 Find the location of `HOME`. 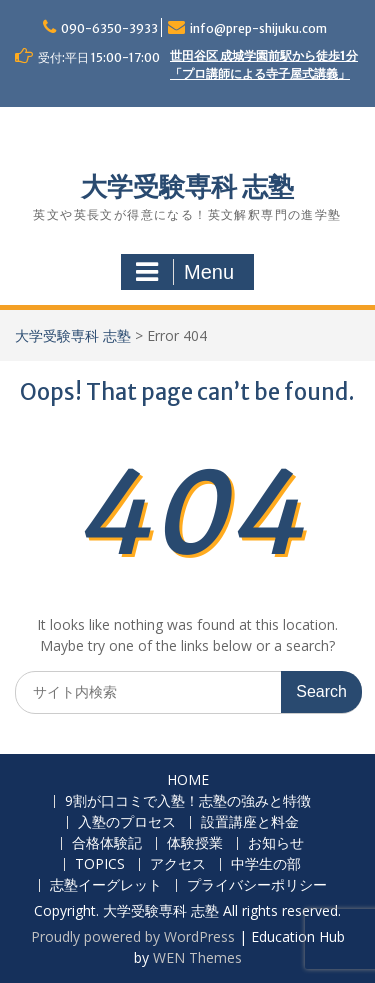

HOME is located at coordinates (188, 780).